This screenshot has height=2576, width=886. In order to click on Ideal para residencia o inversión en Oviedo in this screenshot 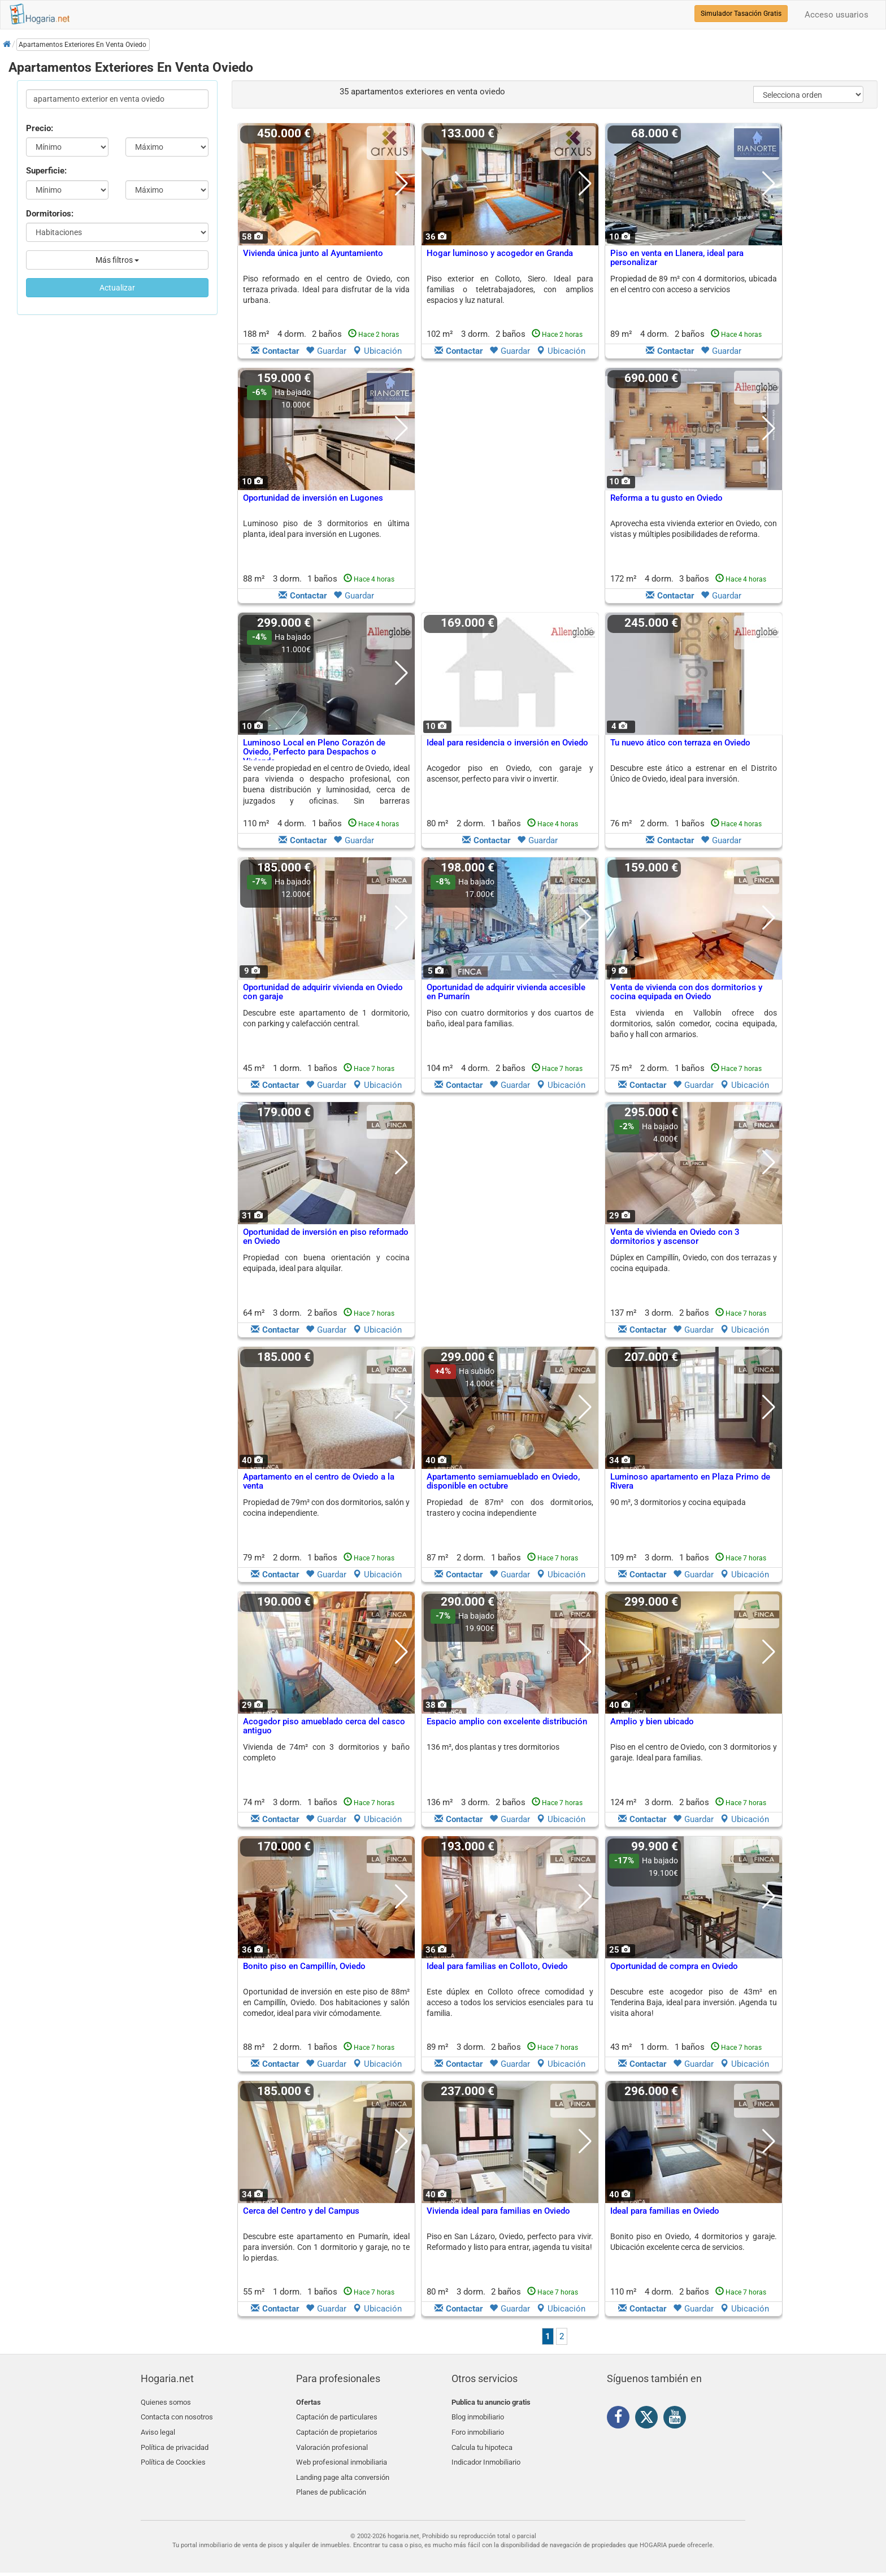, I will do `click(507, 743)`.